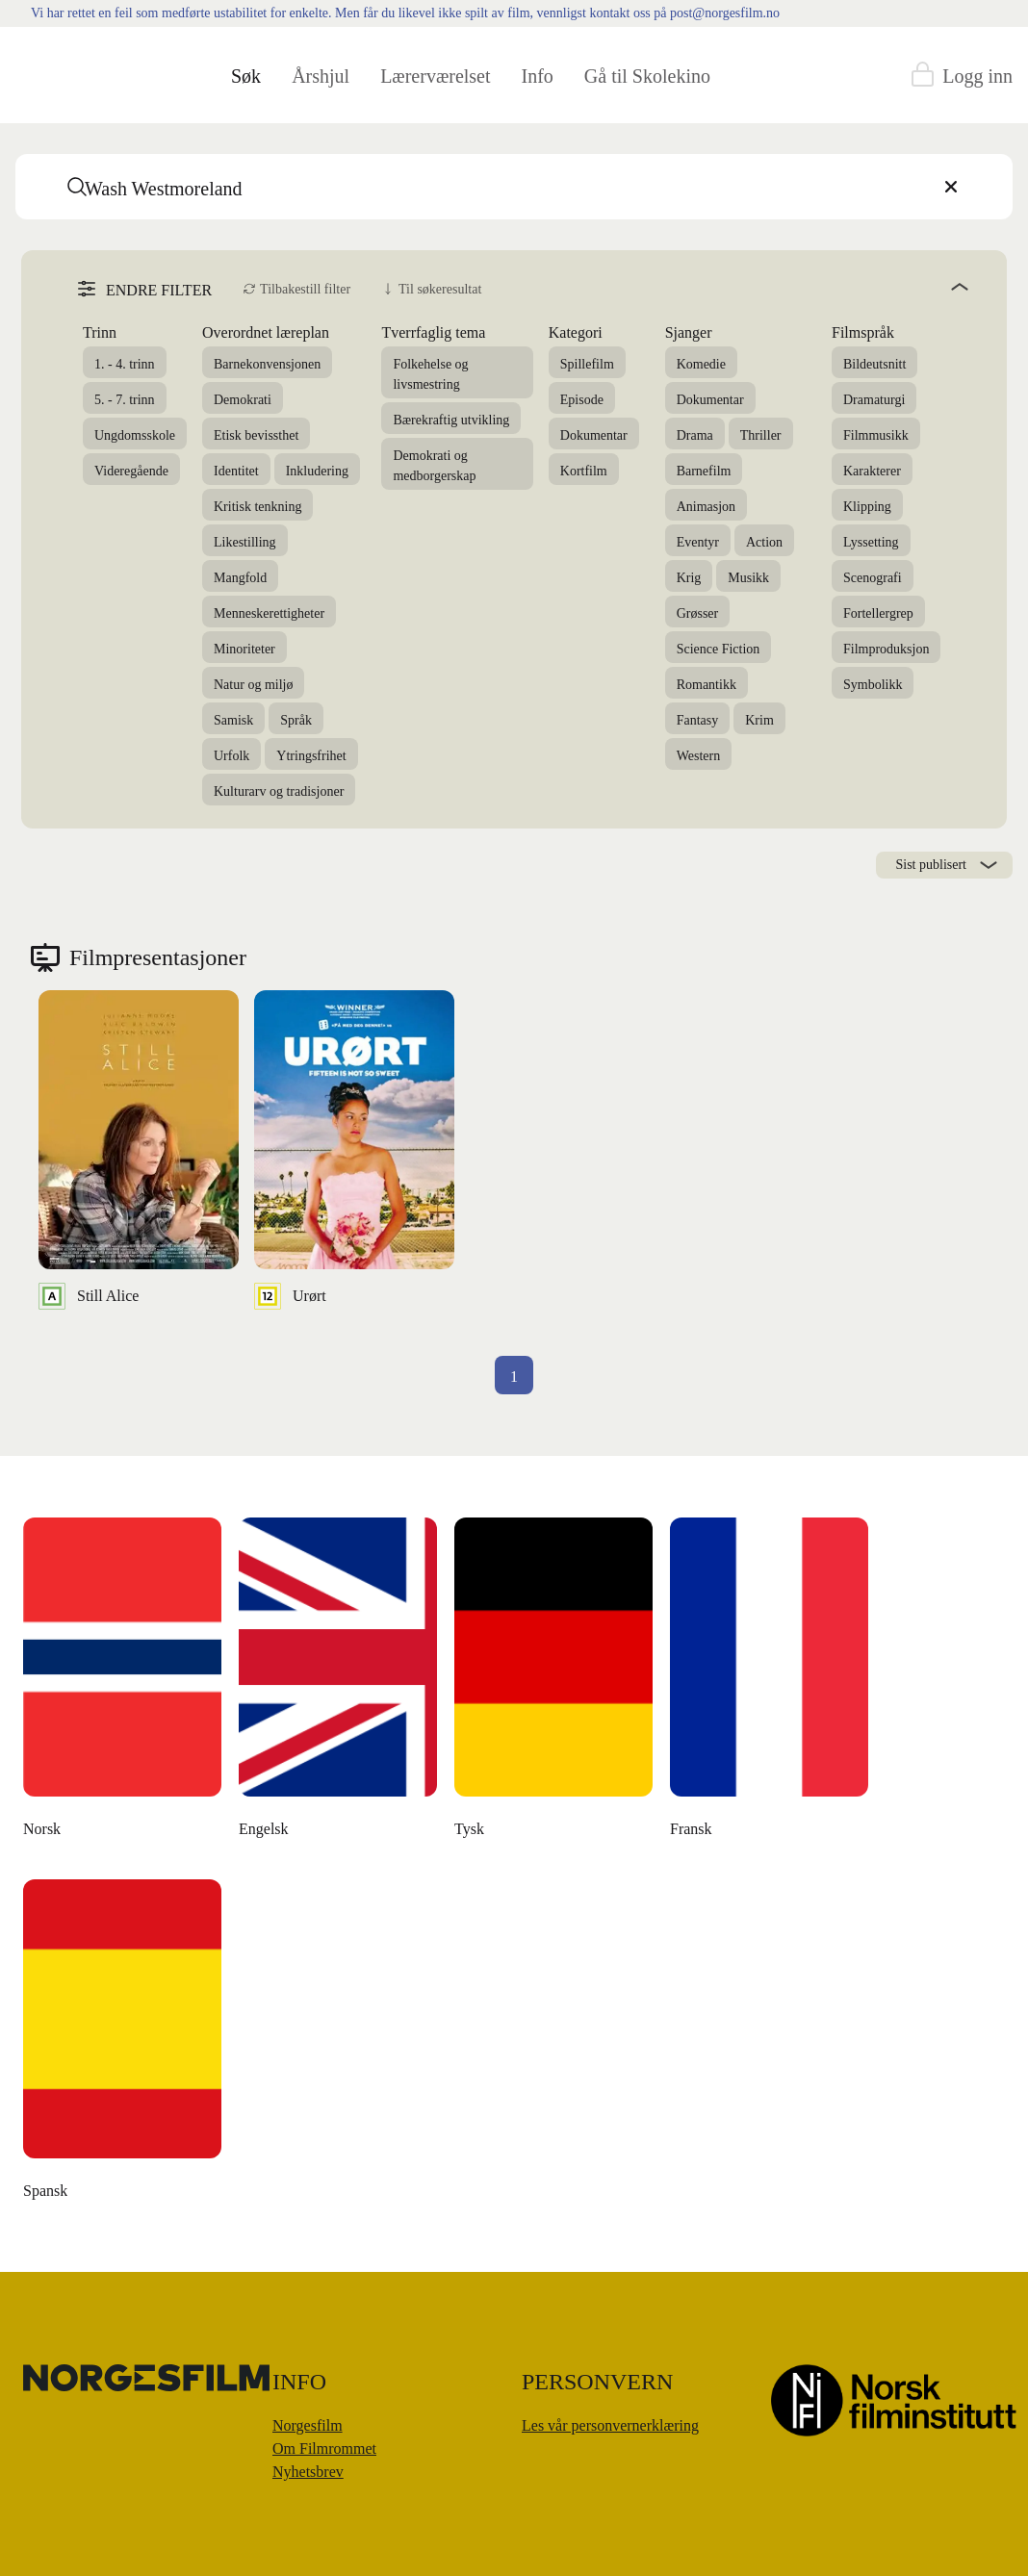 The width and height of the screenshot is (1028, 2576). I want to click on [Den danske dikteren], so click(339, 1683).